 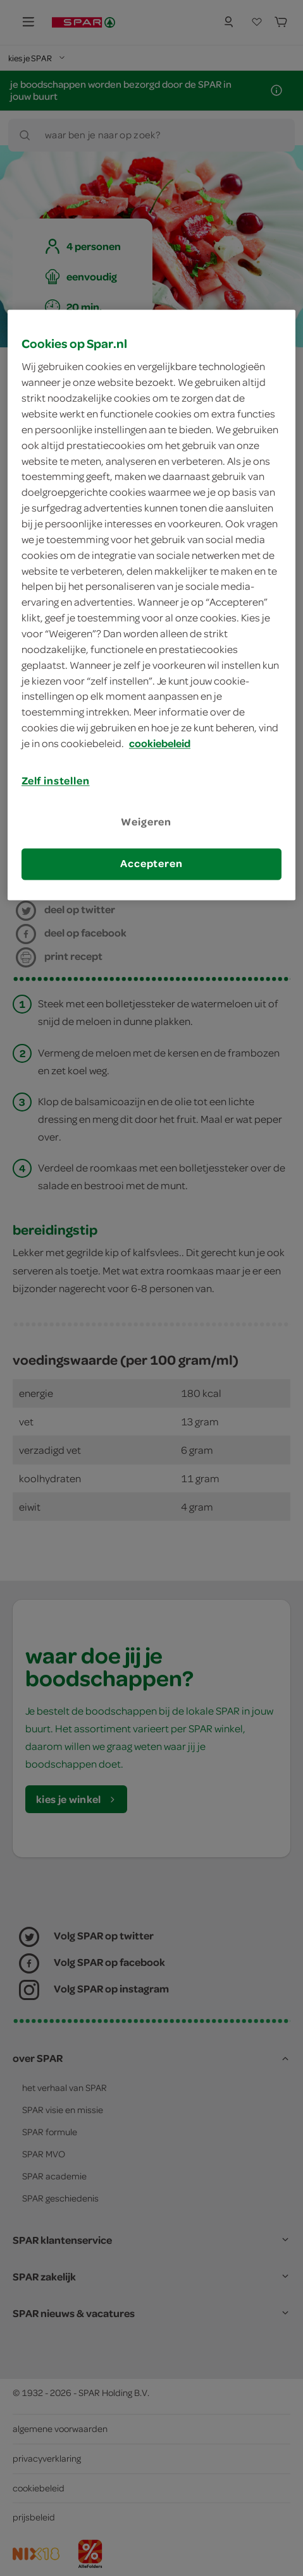 I want to click on [region], so click(x=151, y=604).